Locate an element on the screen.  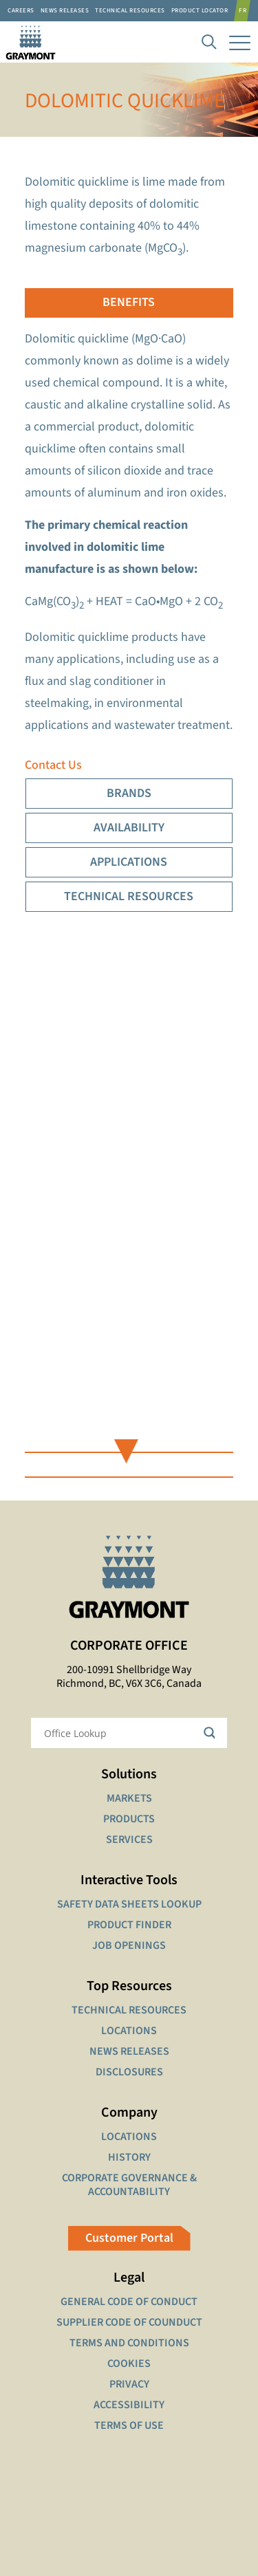
GENERAL CODE OF CONDUCT is located at coordinates (129, 2301).